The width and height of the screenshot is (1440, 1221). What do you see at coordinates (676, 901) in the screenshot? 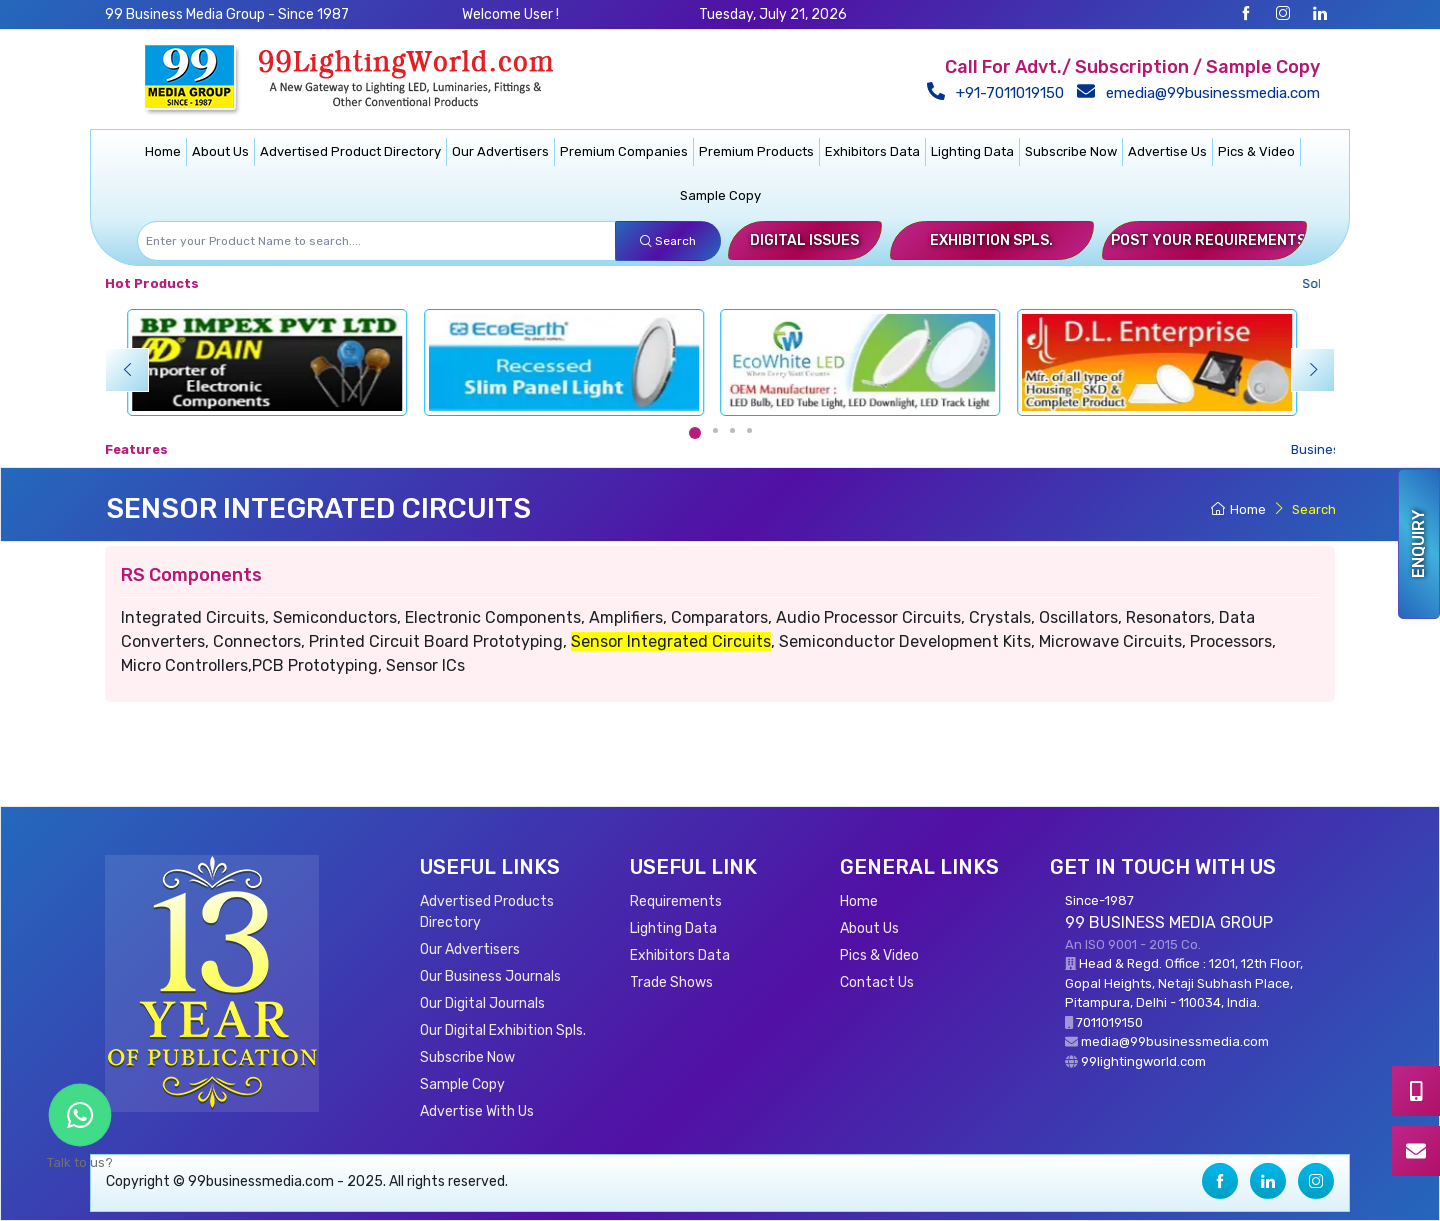
I see `Requirements` at bounding box center [676, 901].